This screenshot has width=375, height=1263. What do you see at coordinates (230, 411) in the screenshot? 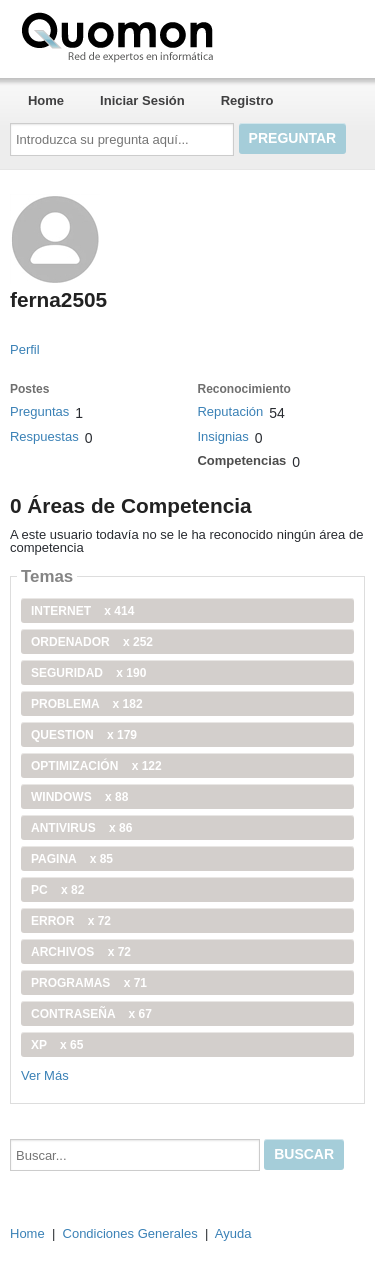
I see `Reputación` at bounding box center [230, 411].